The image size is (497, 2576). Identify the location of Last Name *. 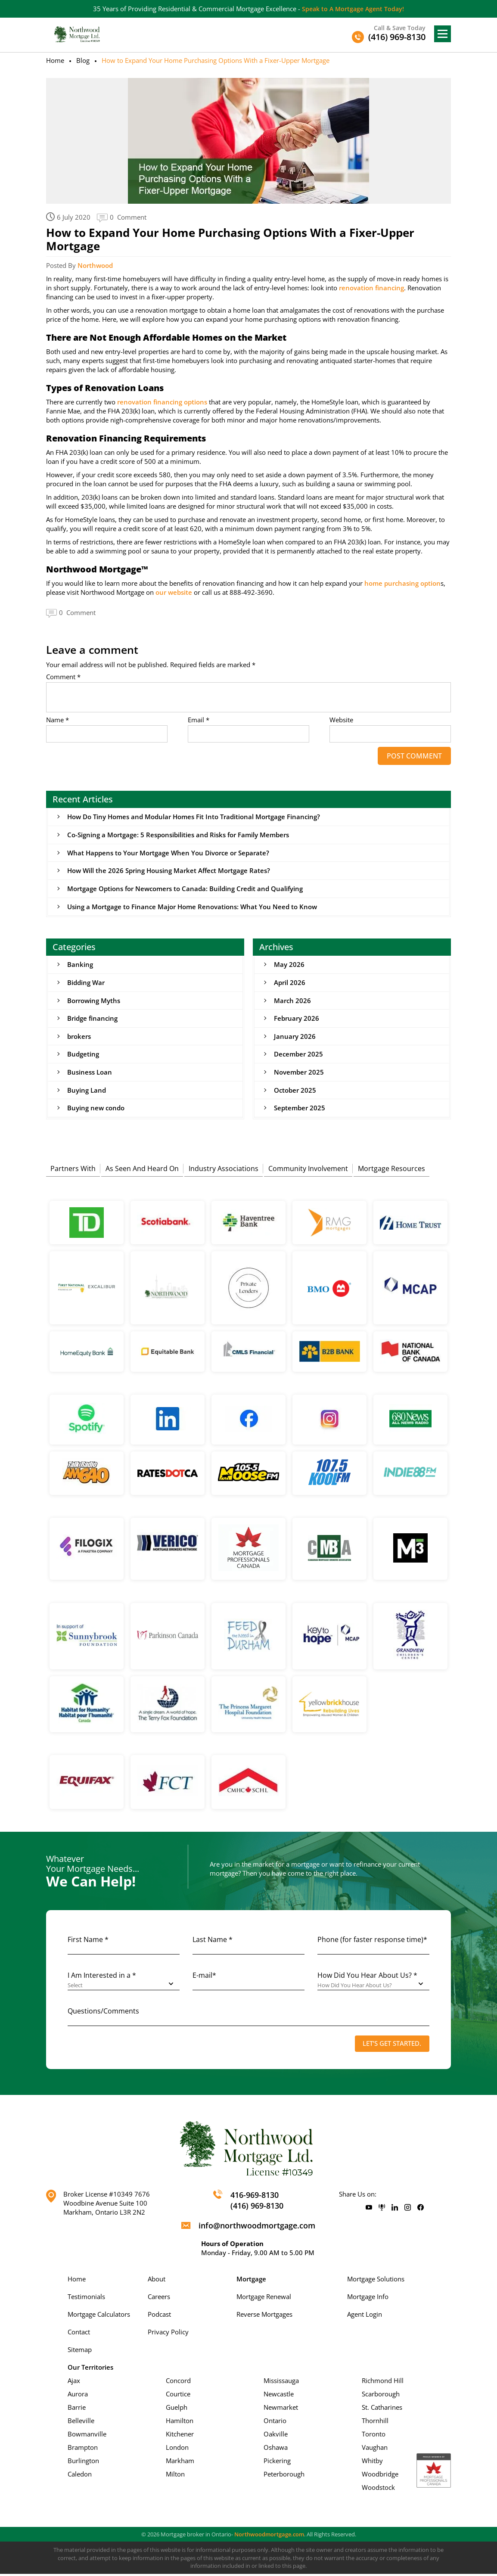
(213, 1941).